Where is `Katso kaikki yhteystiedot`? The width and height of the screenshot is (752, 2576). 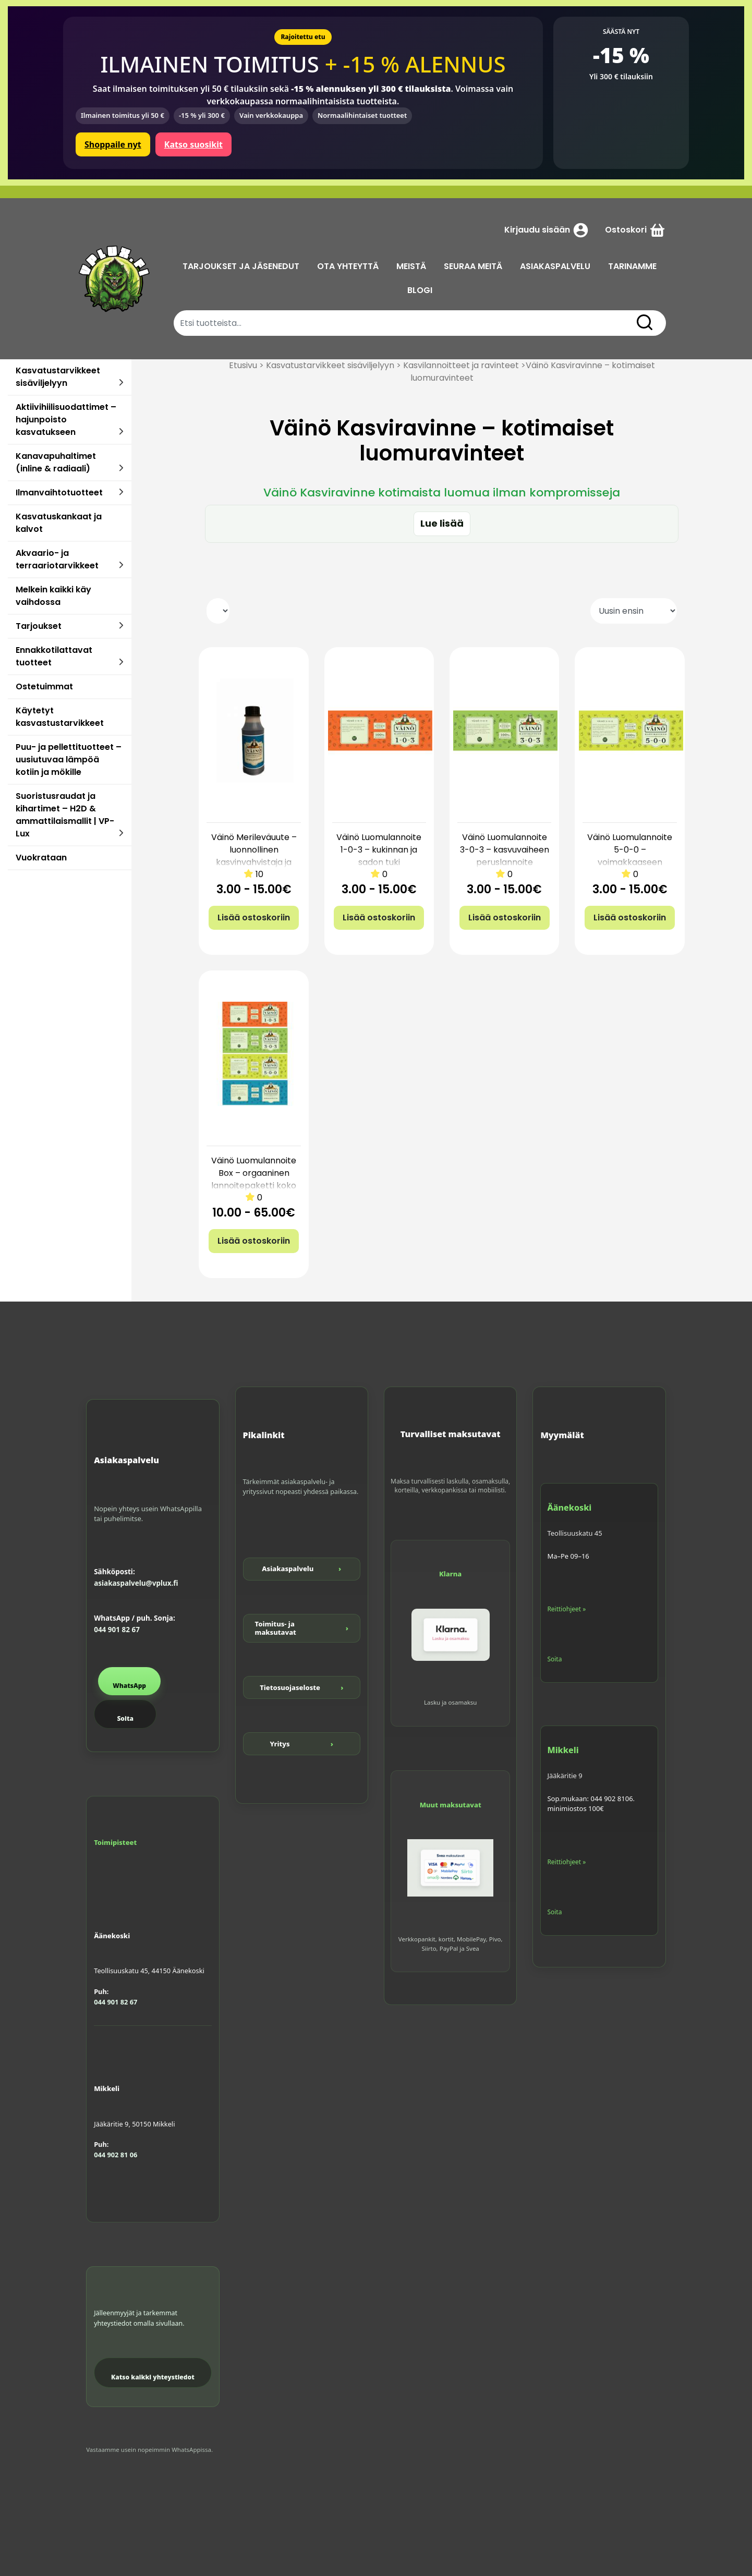
Katso kaikki yhteystiedot is located at coordinates (153, 2377).